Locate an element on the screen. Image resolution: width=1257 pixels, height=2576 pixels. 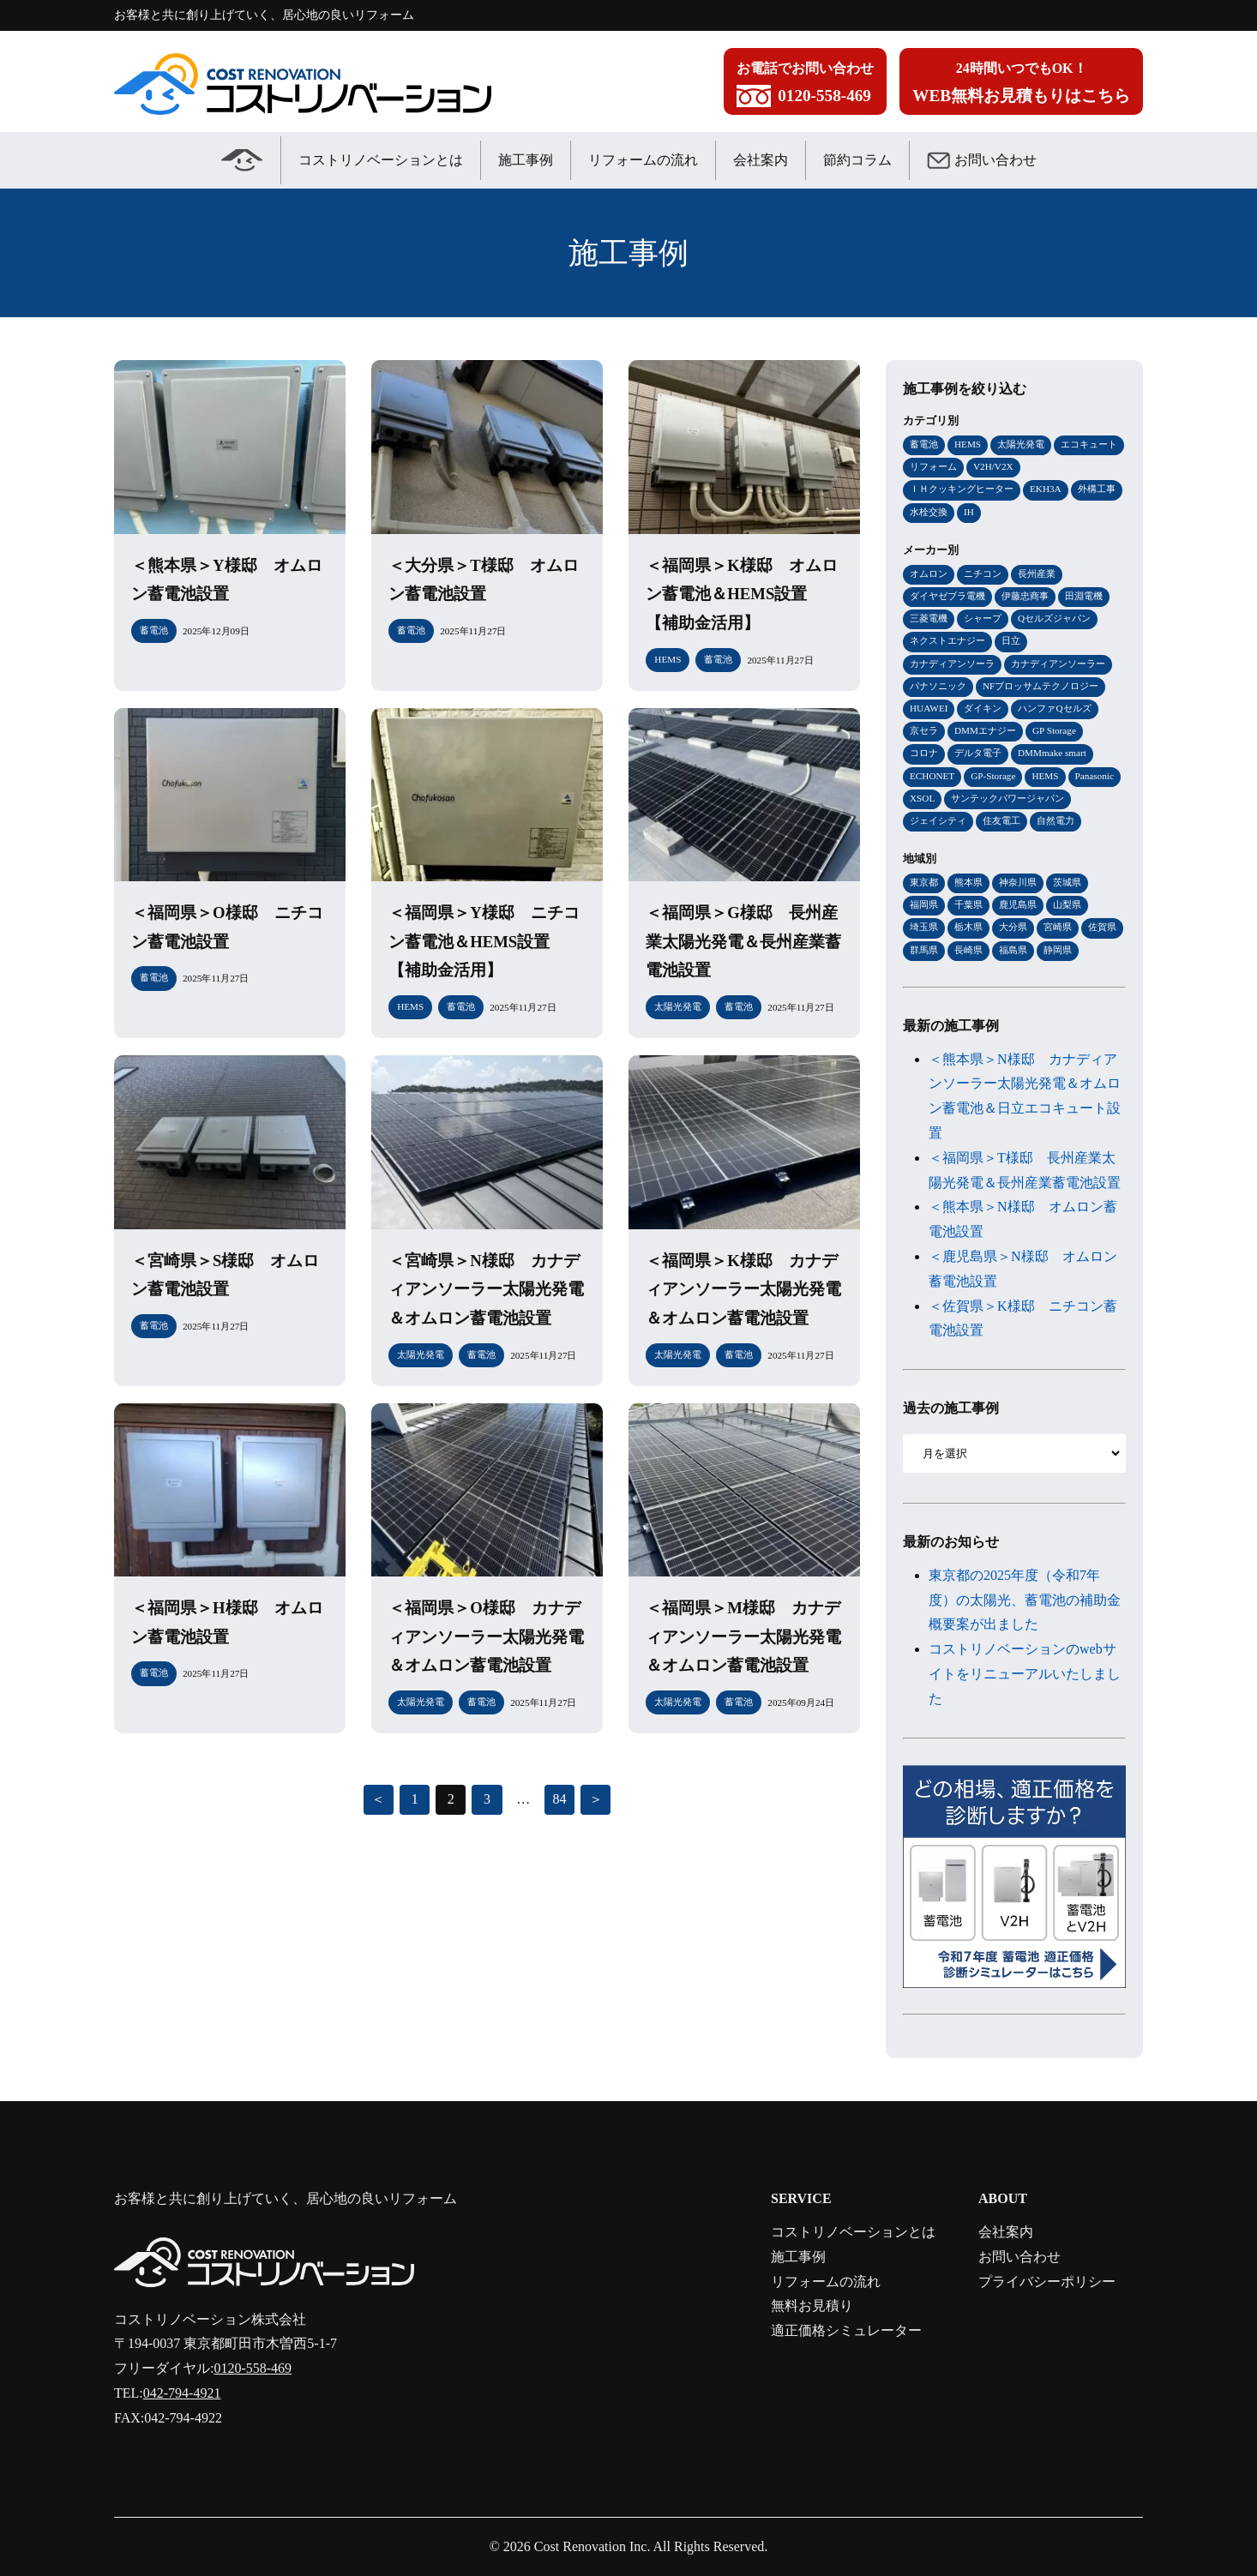
千葉県 is located at coordinates (968, 904).